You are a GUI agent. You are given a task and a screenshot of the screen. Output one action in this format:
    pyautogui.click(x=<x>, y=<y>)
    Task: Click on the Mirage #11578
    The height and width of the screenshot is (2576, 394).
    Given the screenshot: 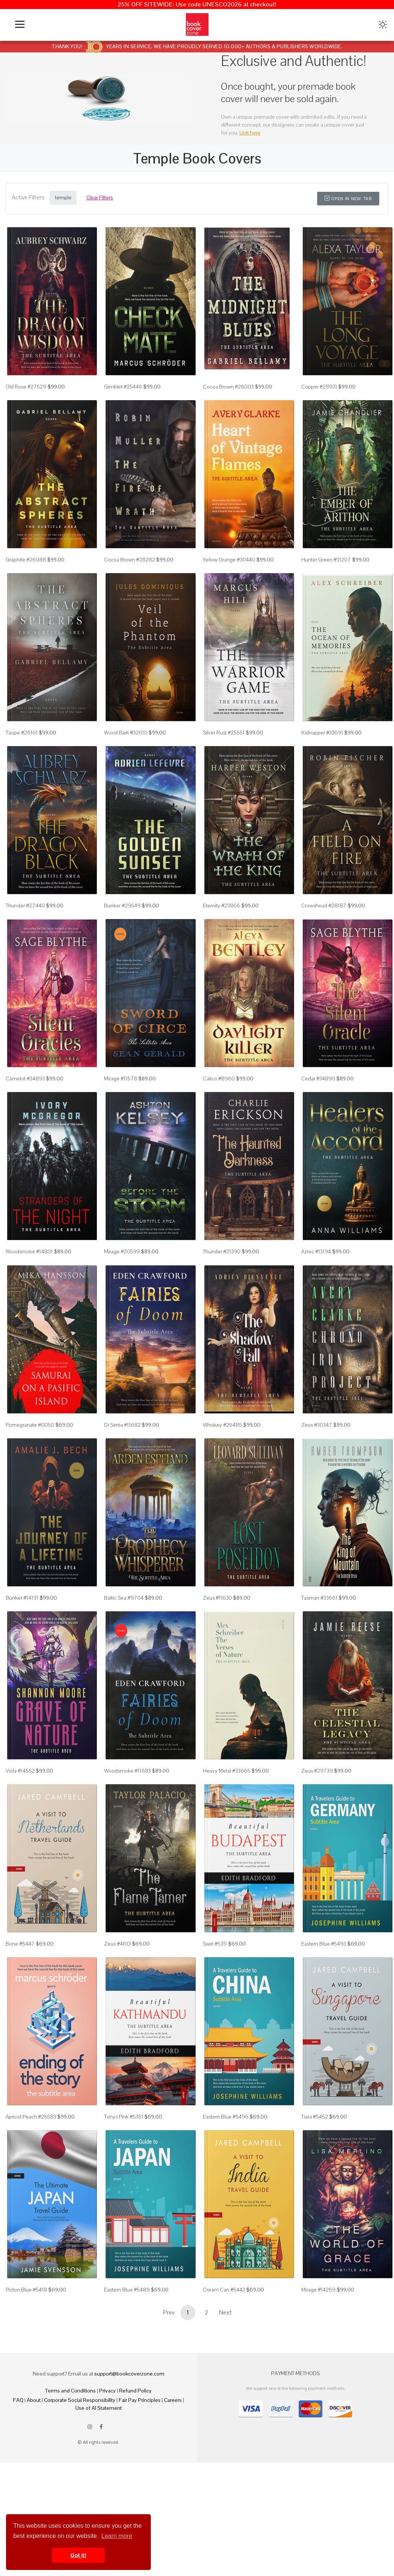 What is the action you would take?
    pyautogui.click(x=120, y=1110)
    